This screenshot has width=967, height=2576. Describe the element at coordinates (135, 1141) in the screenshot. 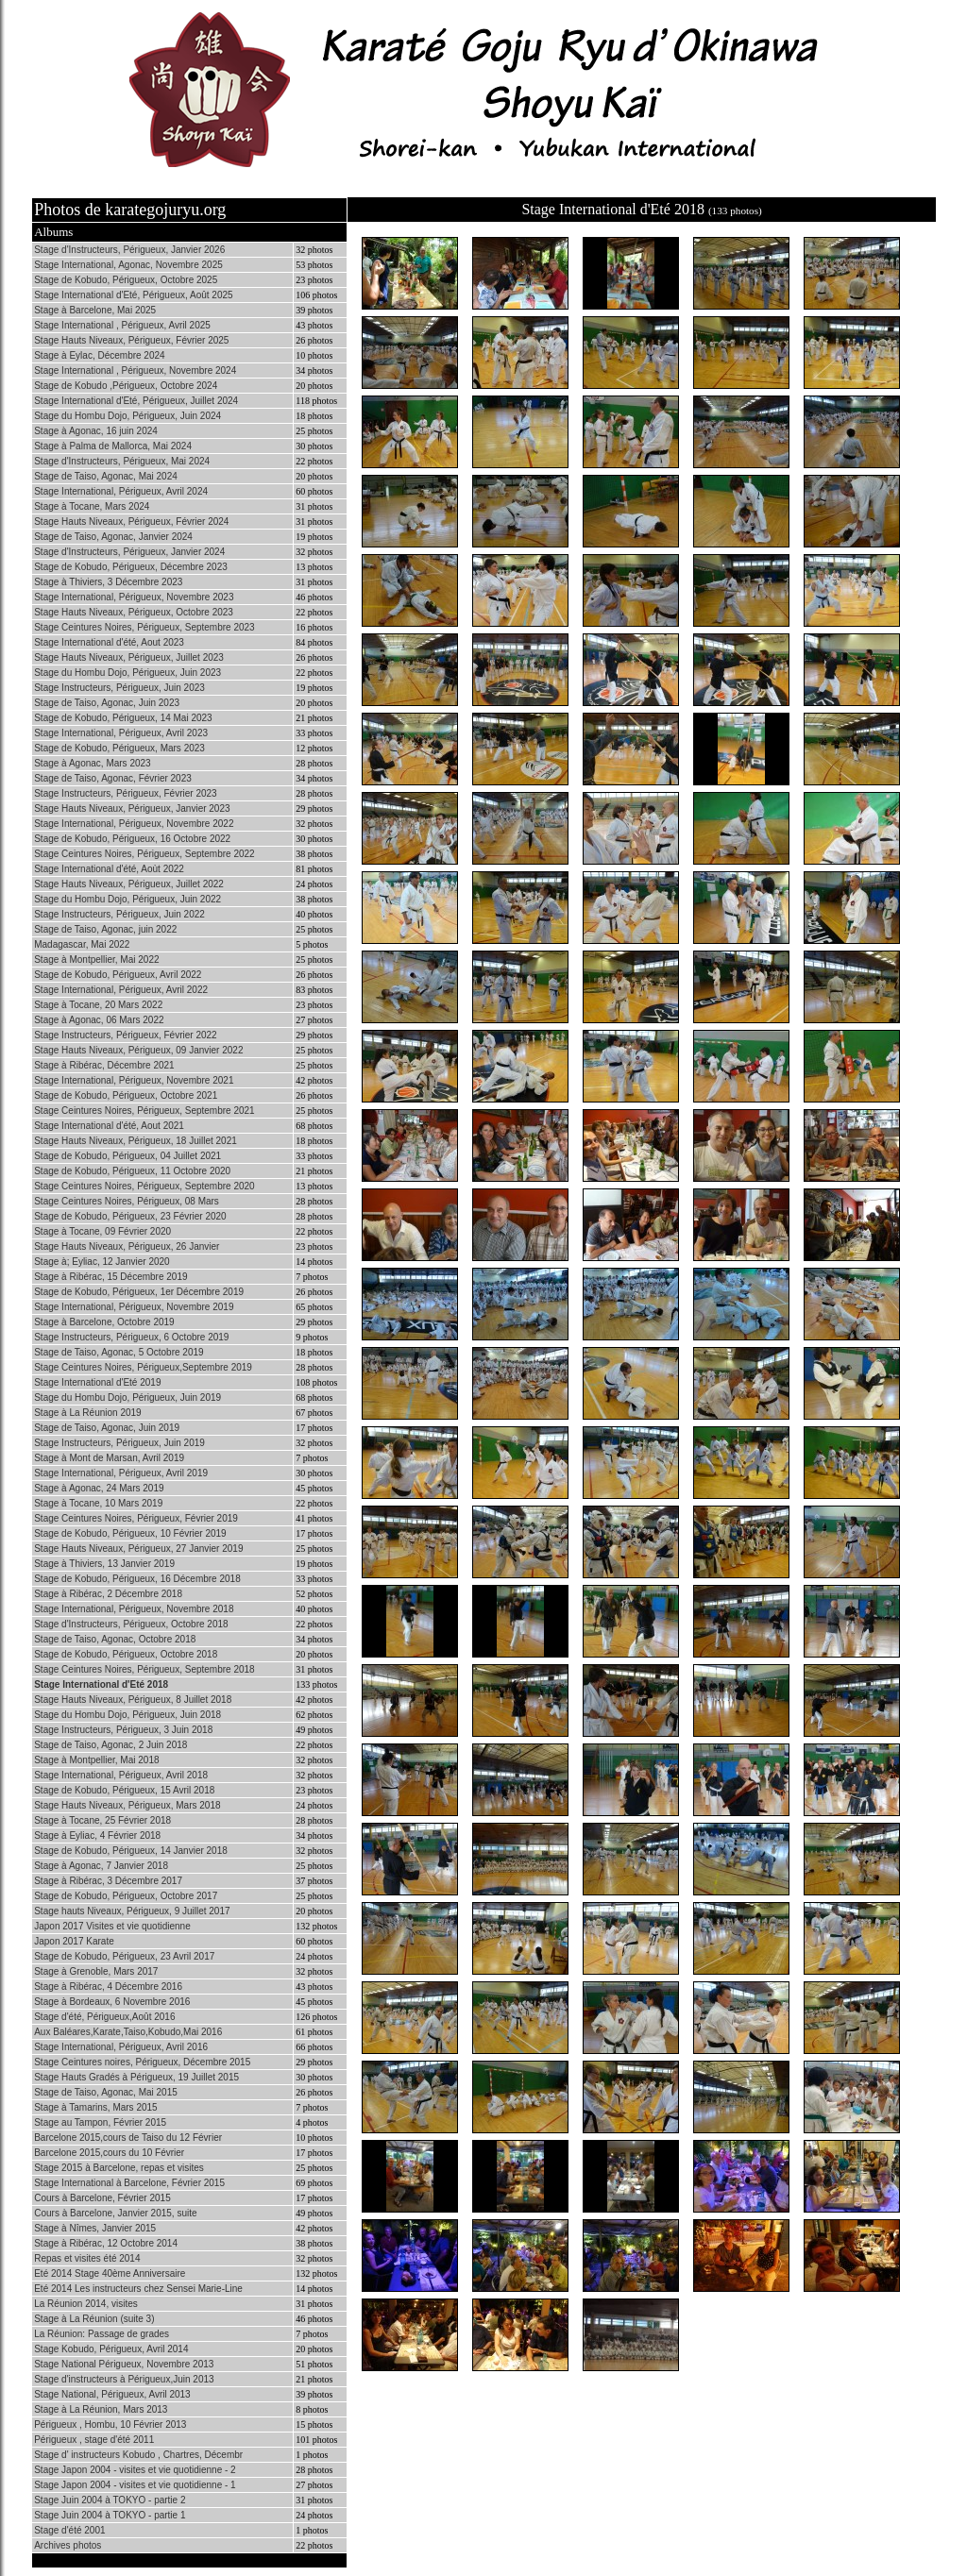

I see `Stage Hauts Niveaux, Périgueux, 18 Juillet 2021` at that location.